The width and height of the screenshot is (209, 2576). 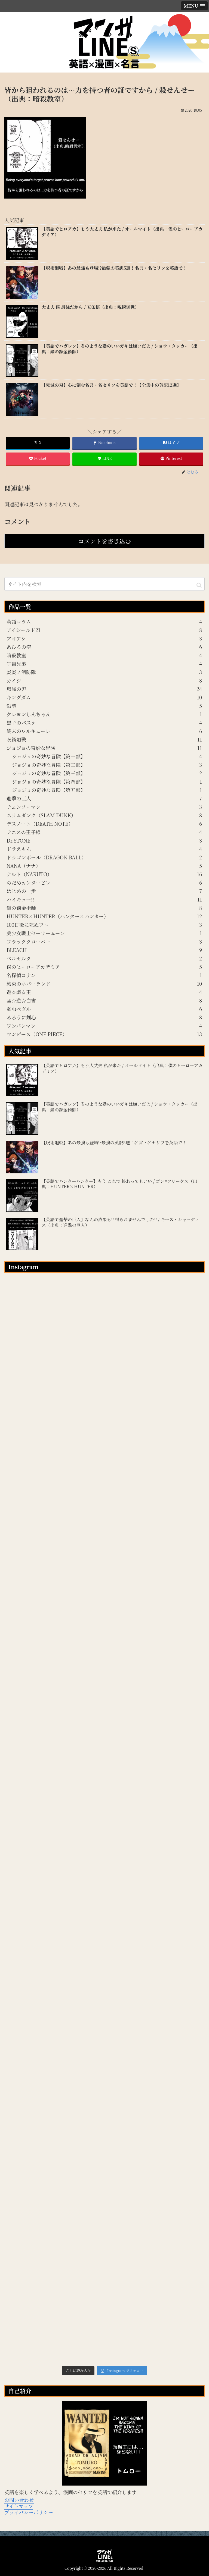 I want to click on あひるの空, so click(x=104, y=647).